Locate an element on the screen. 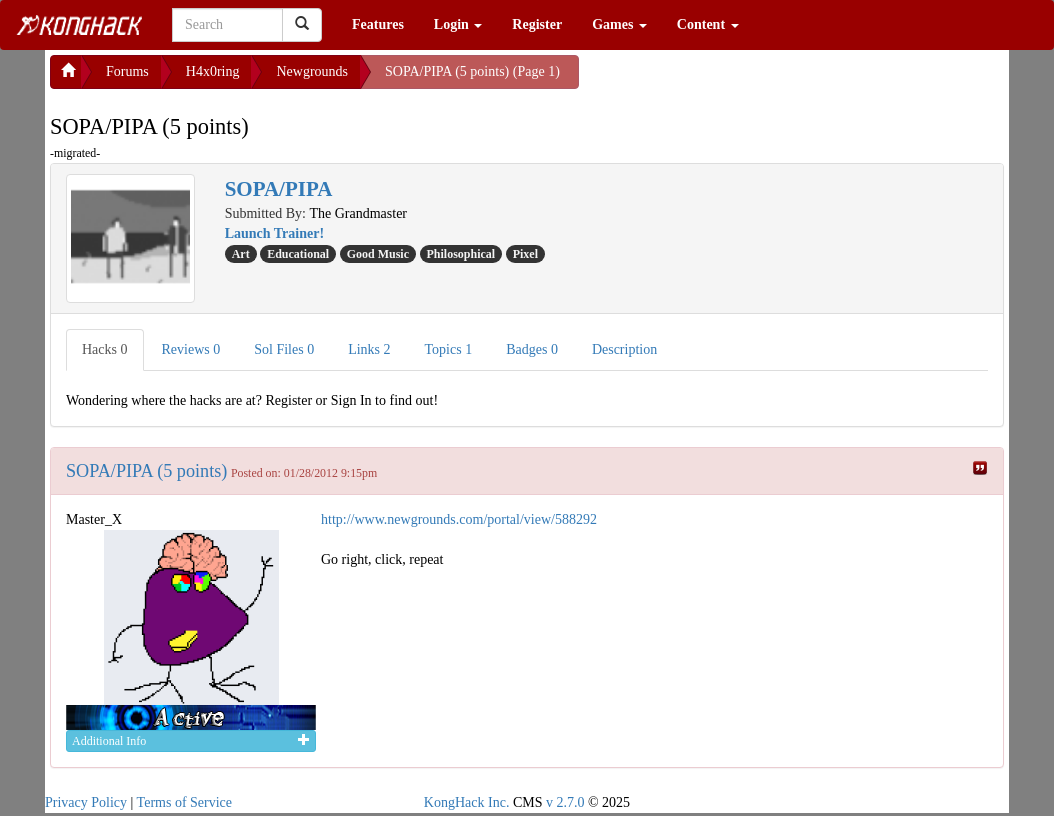 The width and height of the screenshot is (1054, 816). Privacy Policy is located at coordinates (86, 802).